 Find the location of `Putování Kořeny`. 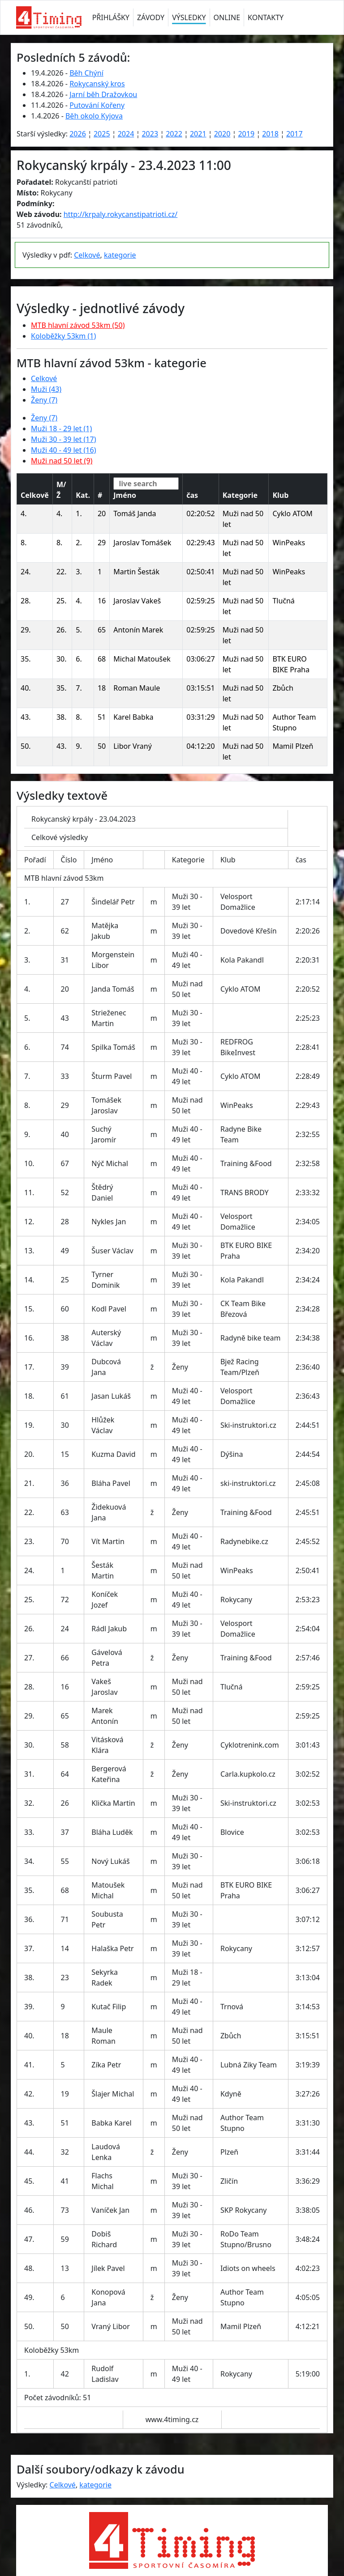

Putování Kořeny is located at coordinates (97, 105).